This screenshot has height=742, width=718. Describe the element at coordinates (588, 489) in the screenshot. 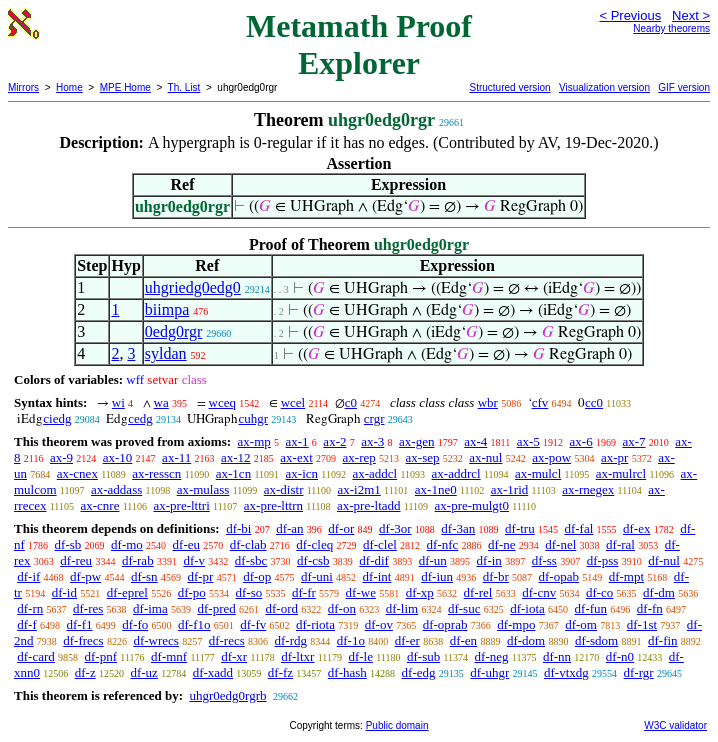

I see `ax-rnegex` at that location.